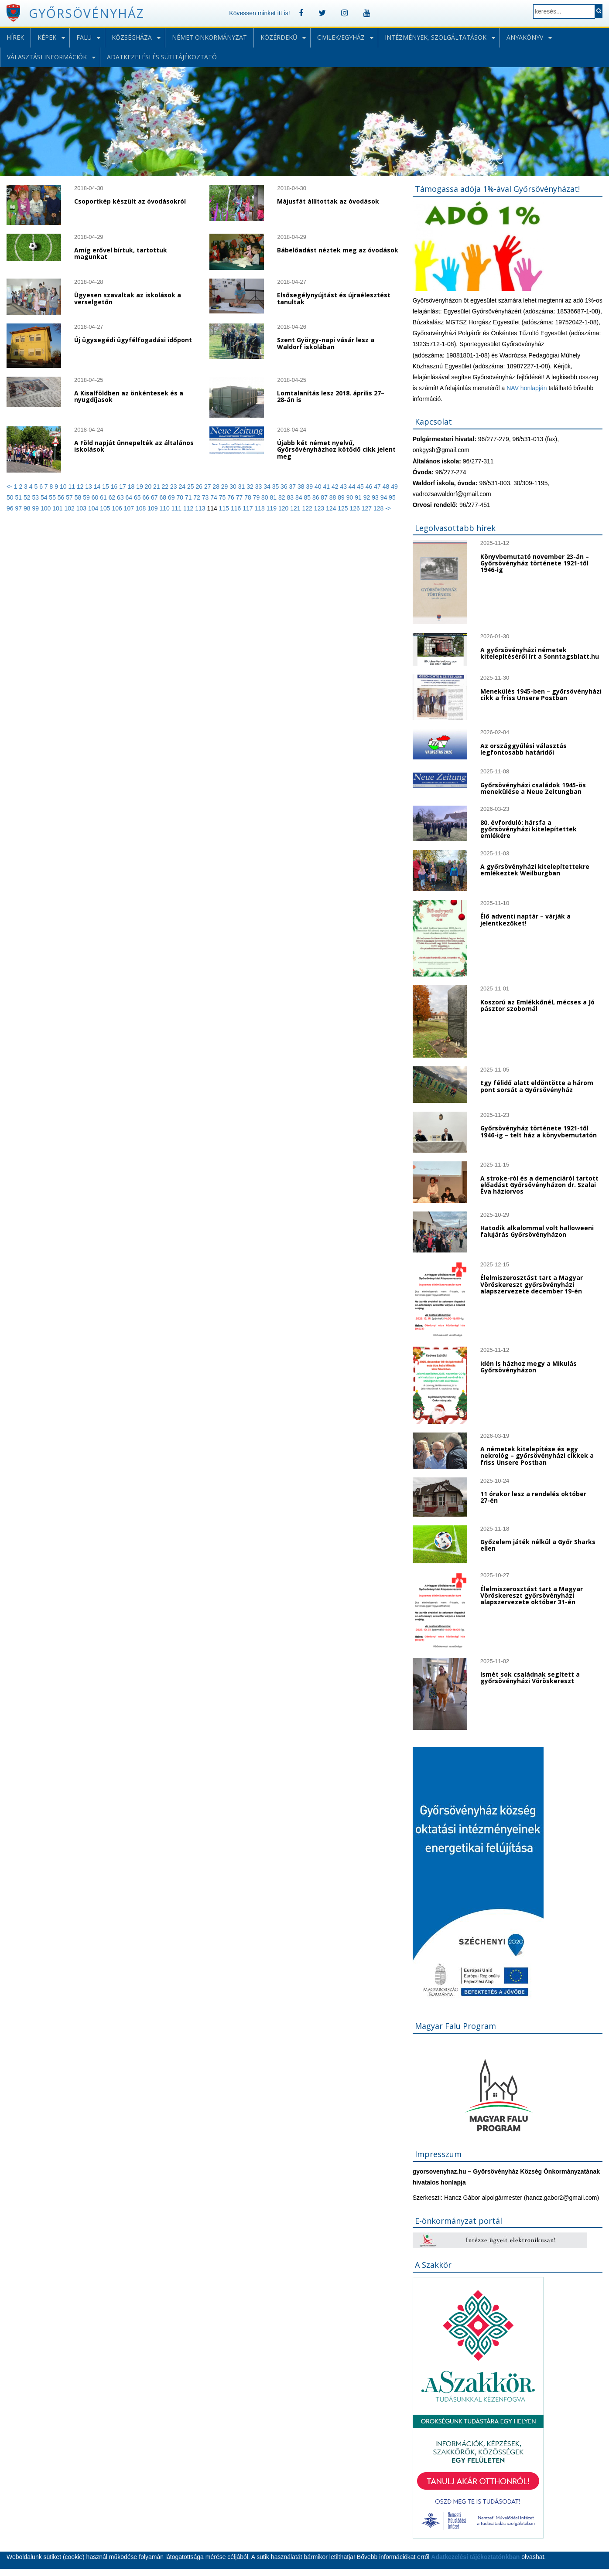  What do you see at coordinates (86, 13) in the screenshot?
I see `Győrsövényház` at bounding box center [86, 13].